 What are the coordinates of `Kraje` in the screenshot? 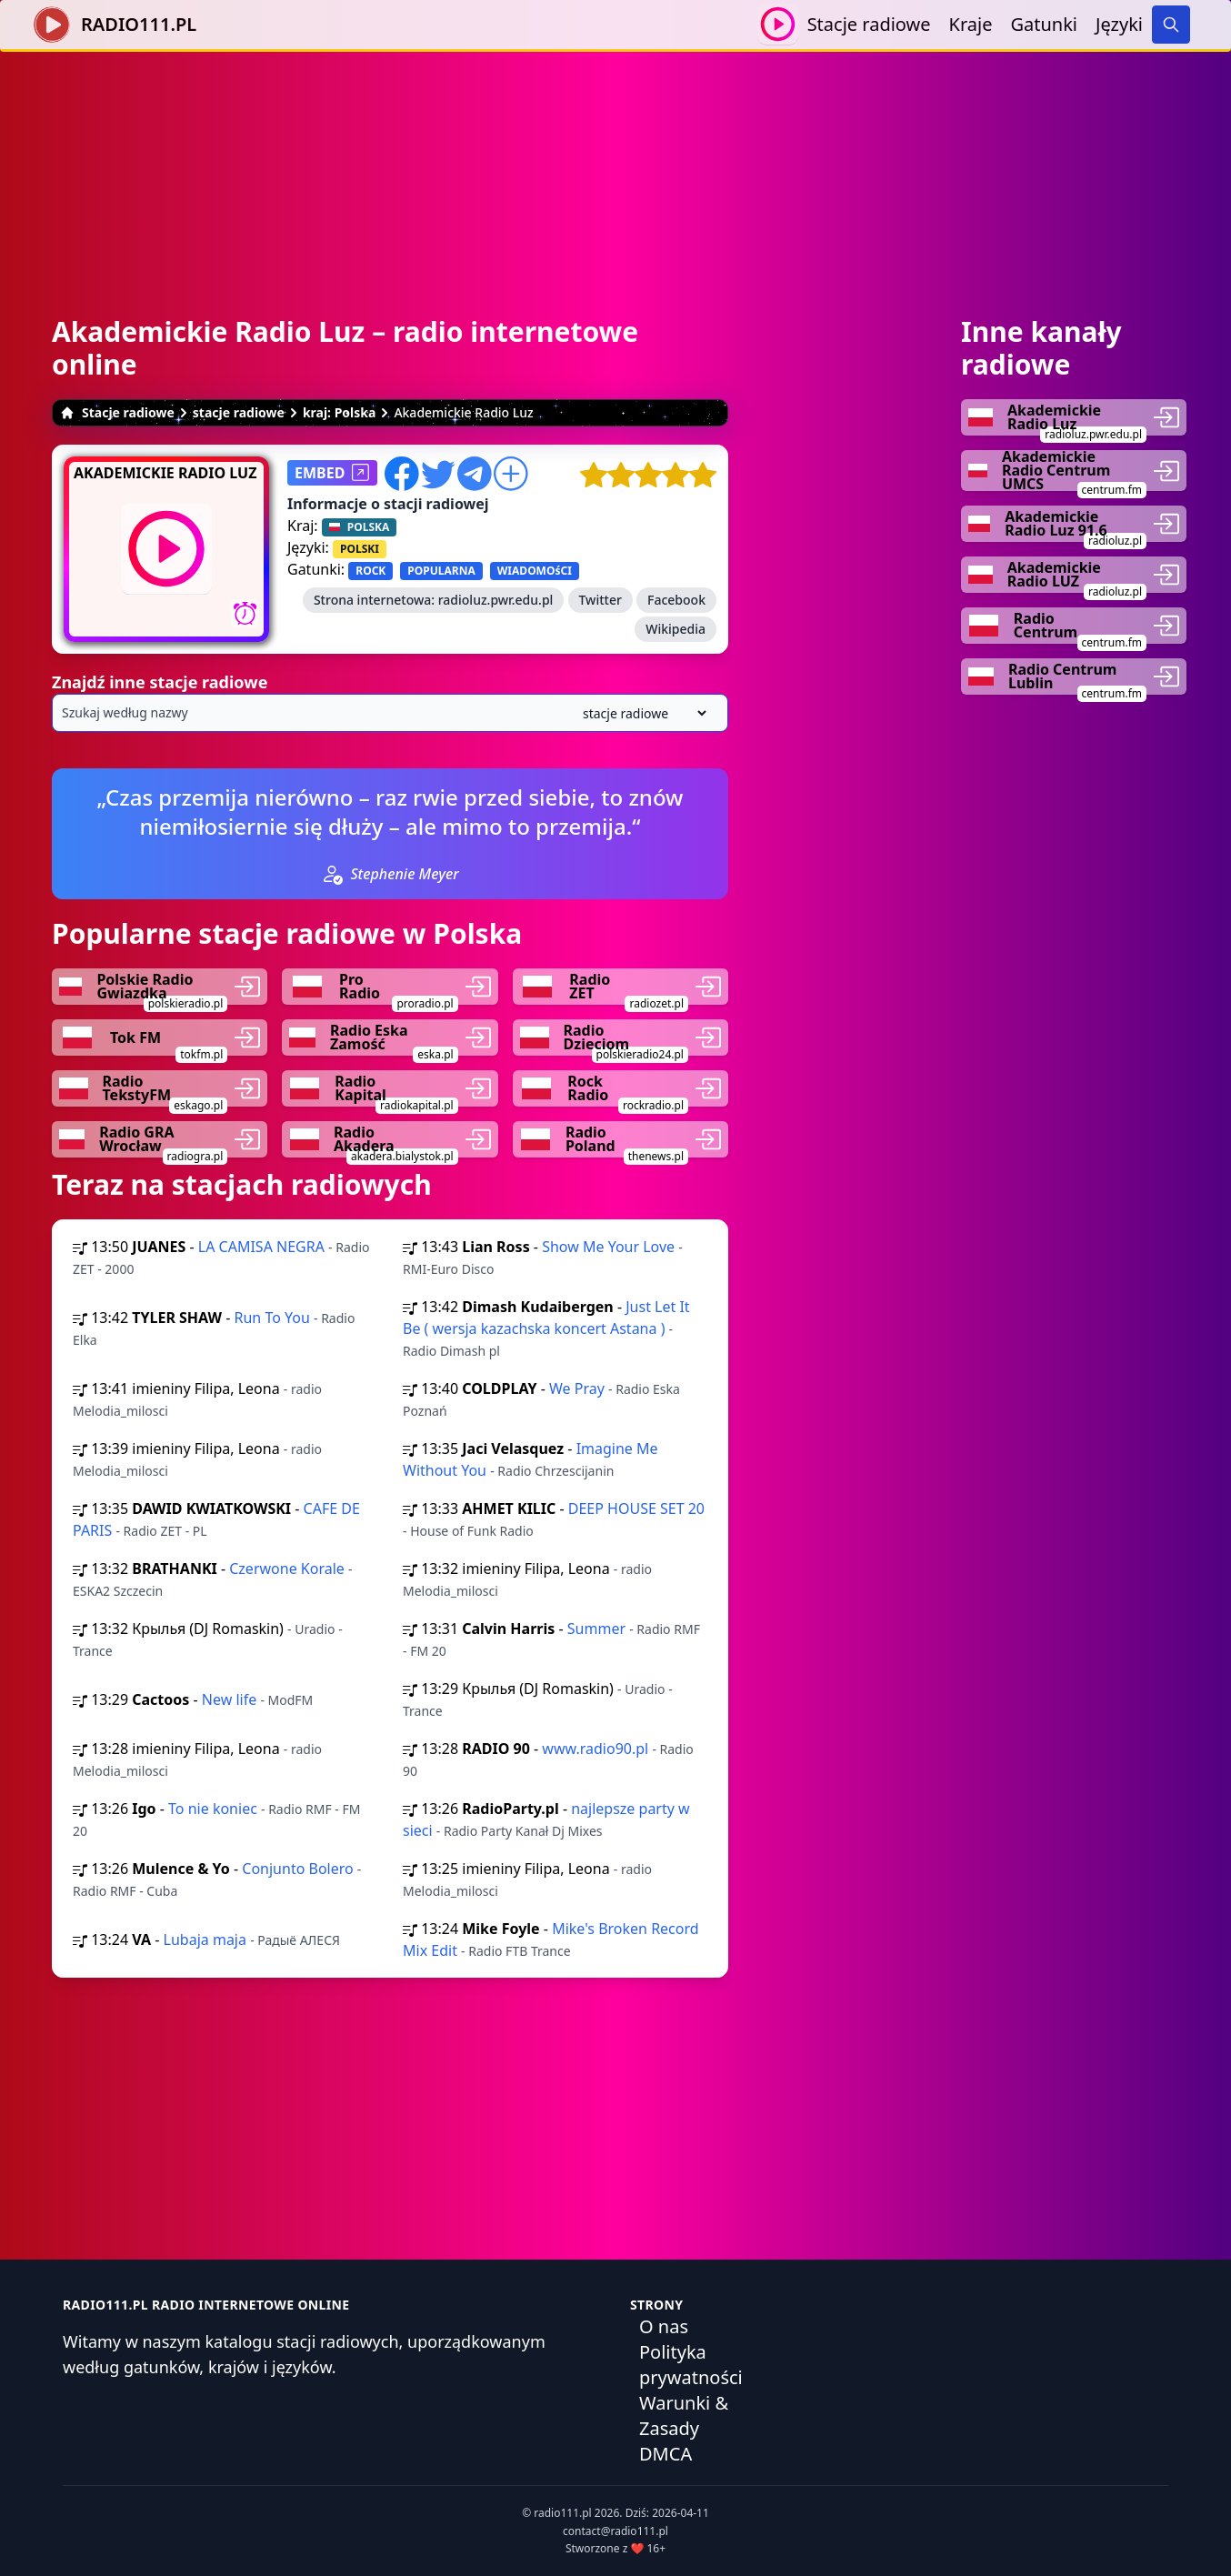 It's located at (971, 24).